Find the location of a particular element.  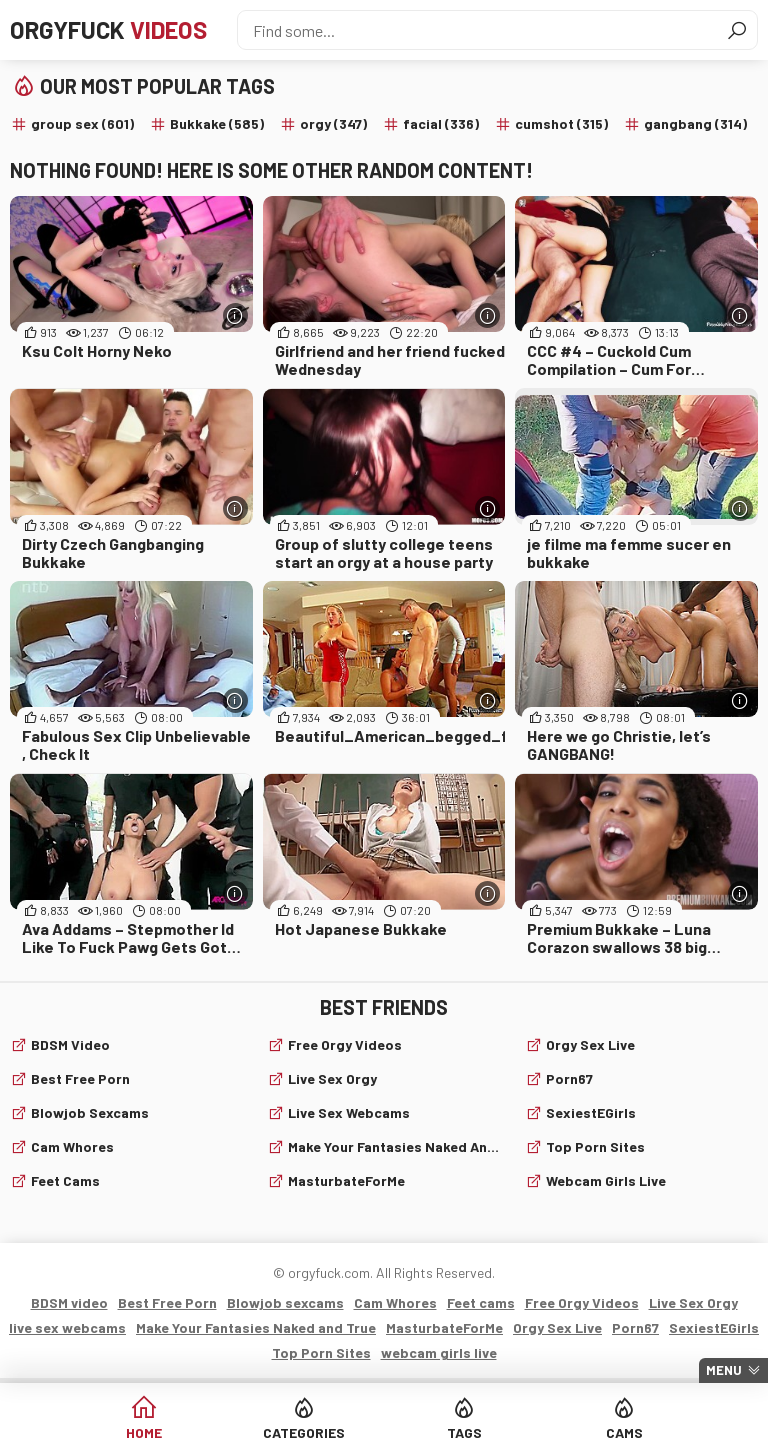

Tags is located at coordinates (464, 1432).